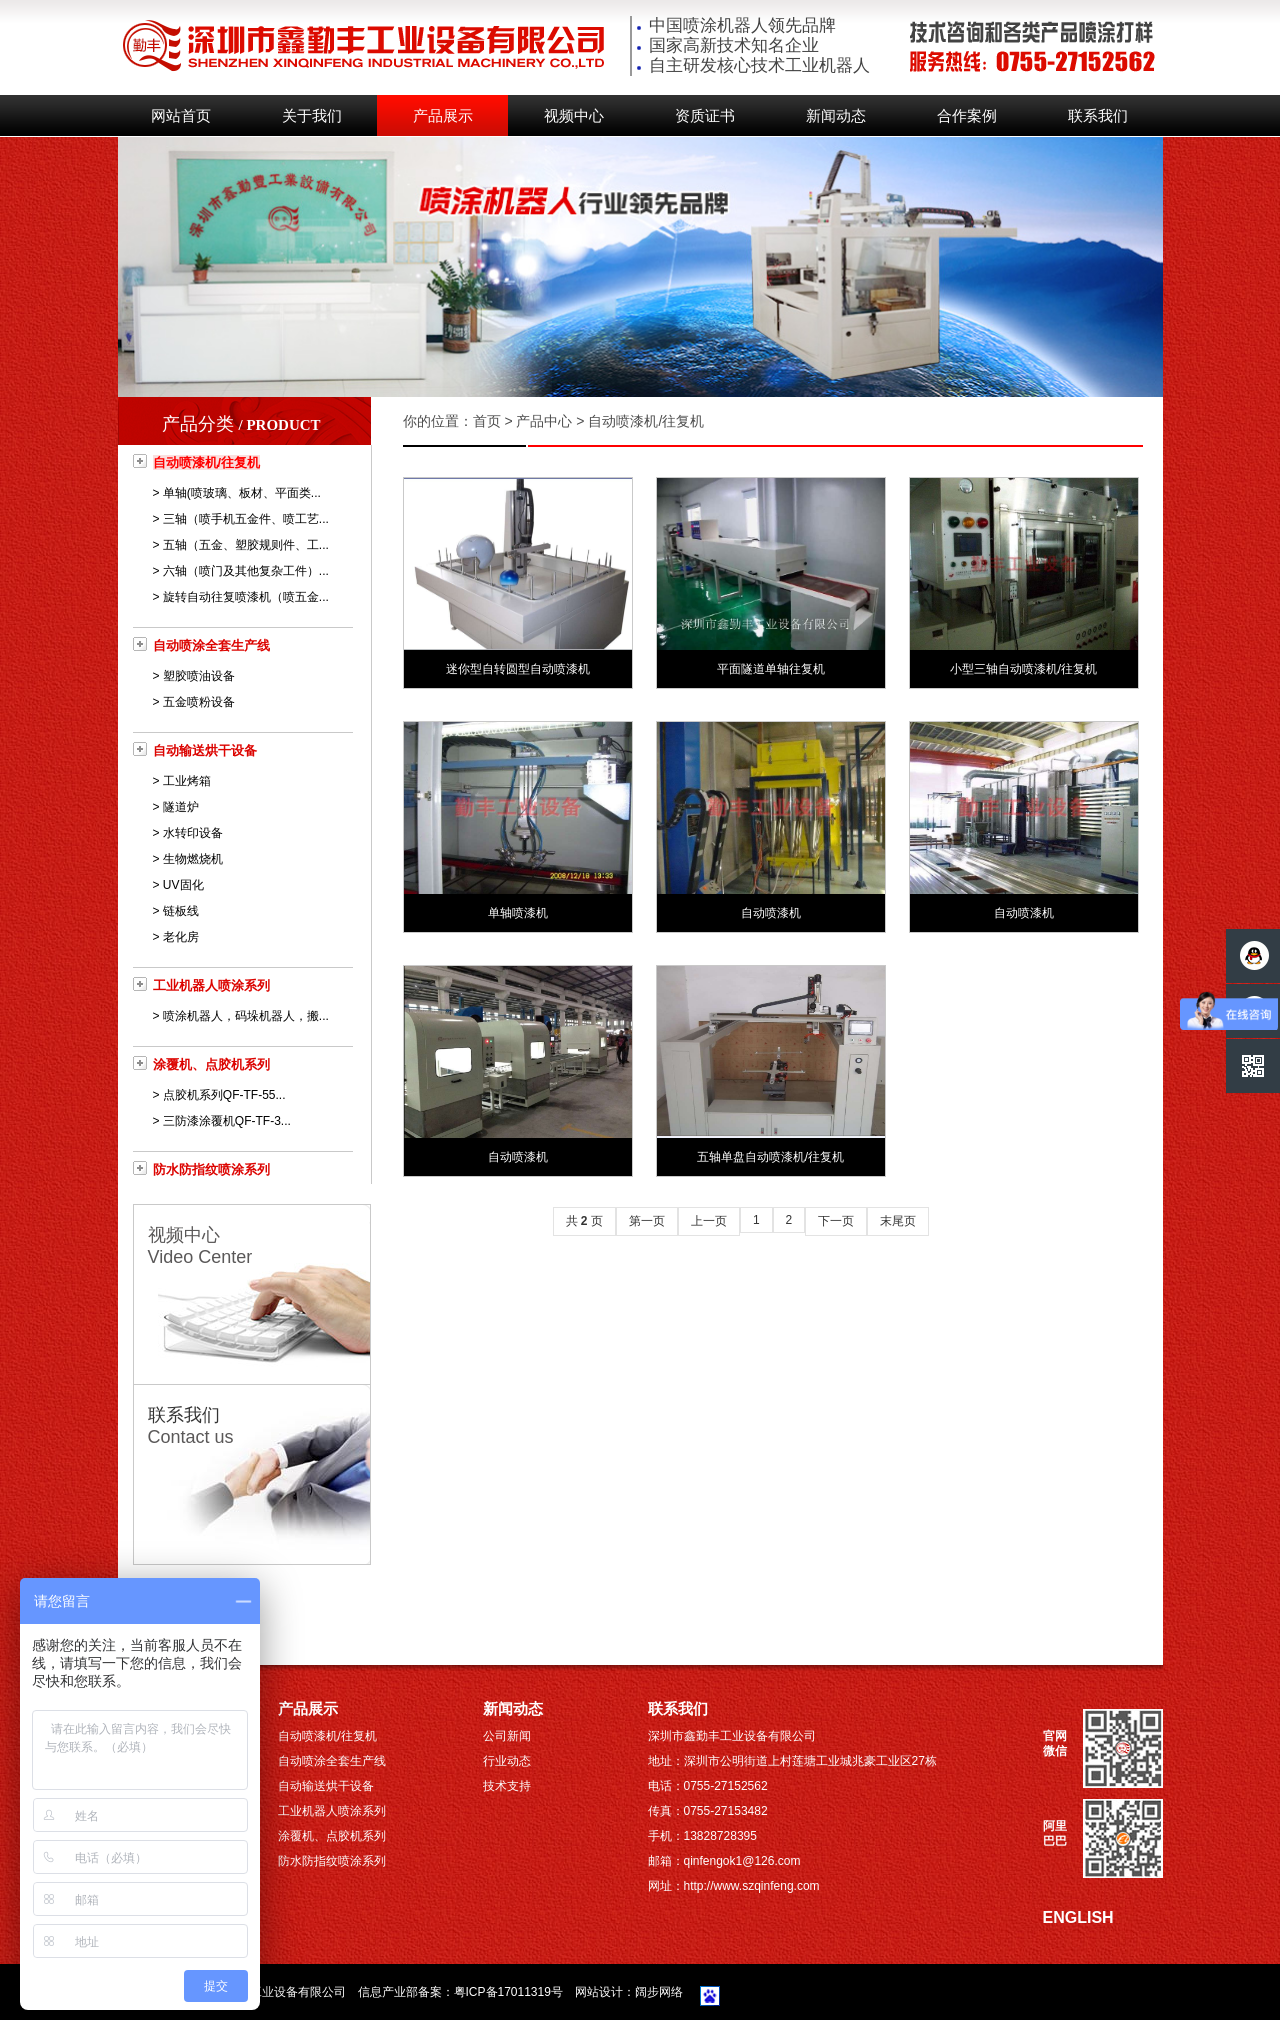 This screenshot has height=2020, width=1280. I want to click on 产品展示, so click(443, 116).